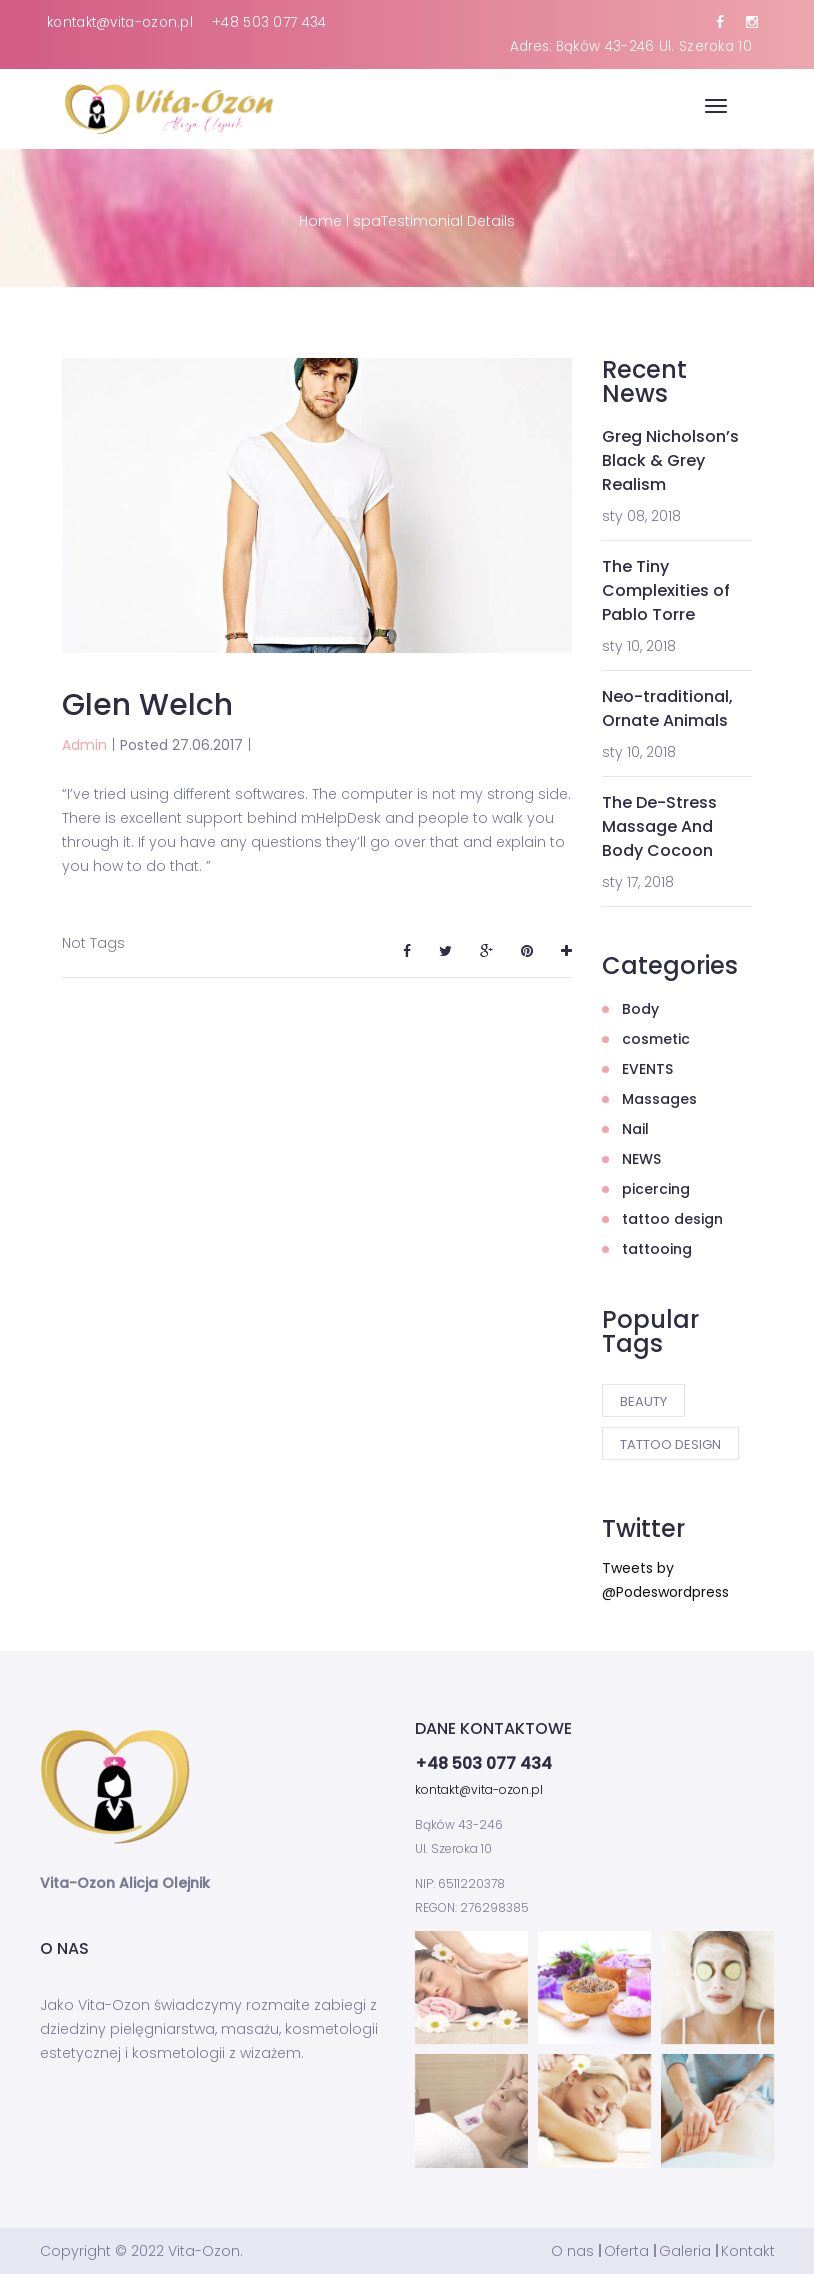 The image size is (814, 2274). What do you see at coordinates (666, 590) in the screenshot?
I see `The Tiny Complexities of Pablo Torre` at bounding box center [666, 590].